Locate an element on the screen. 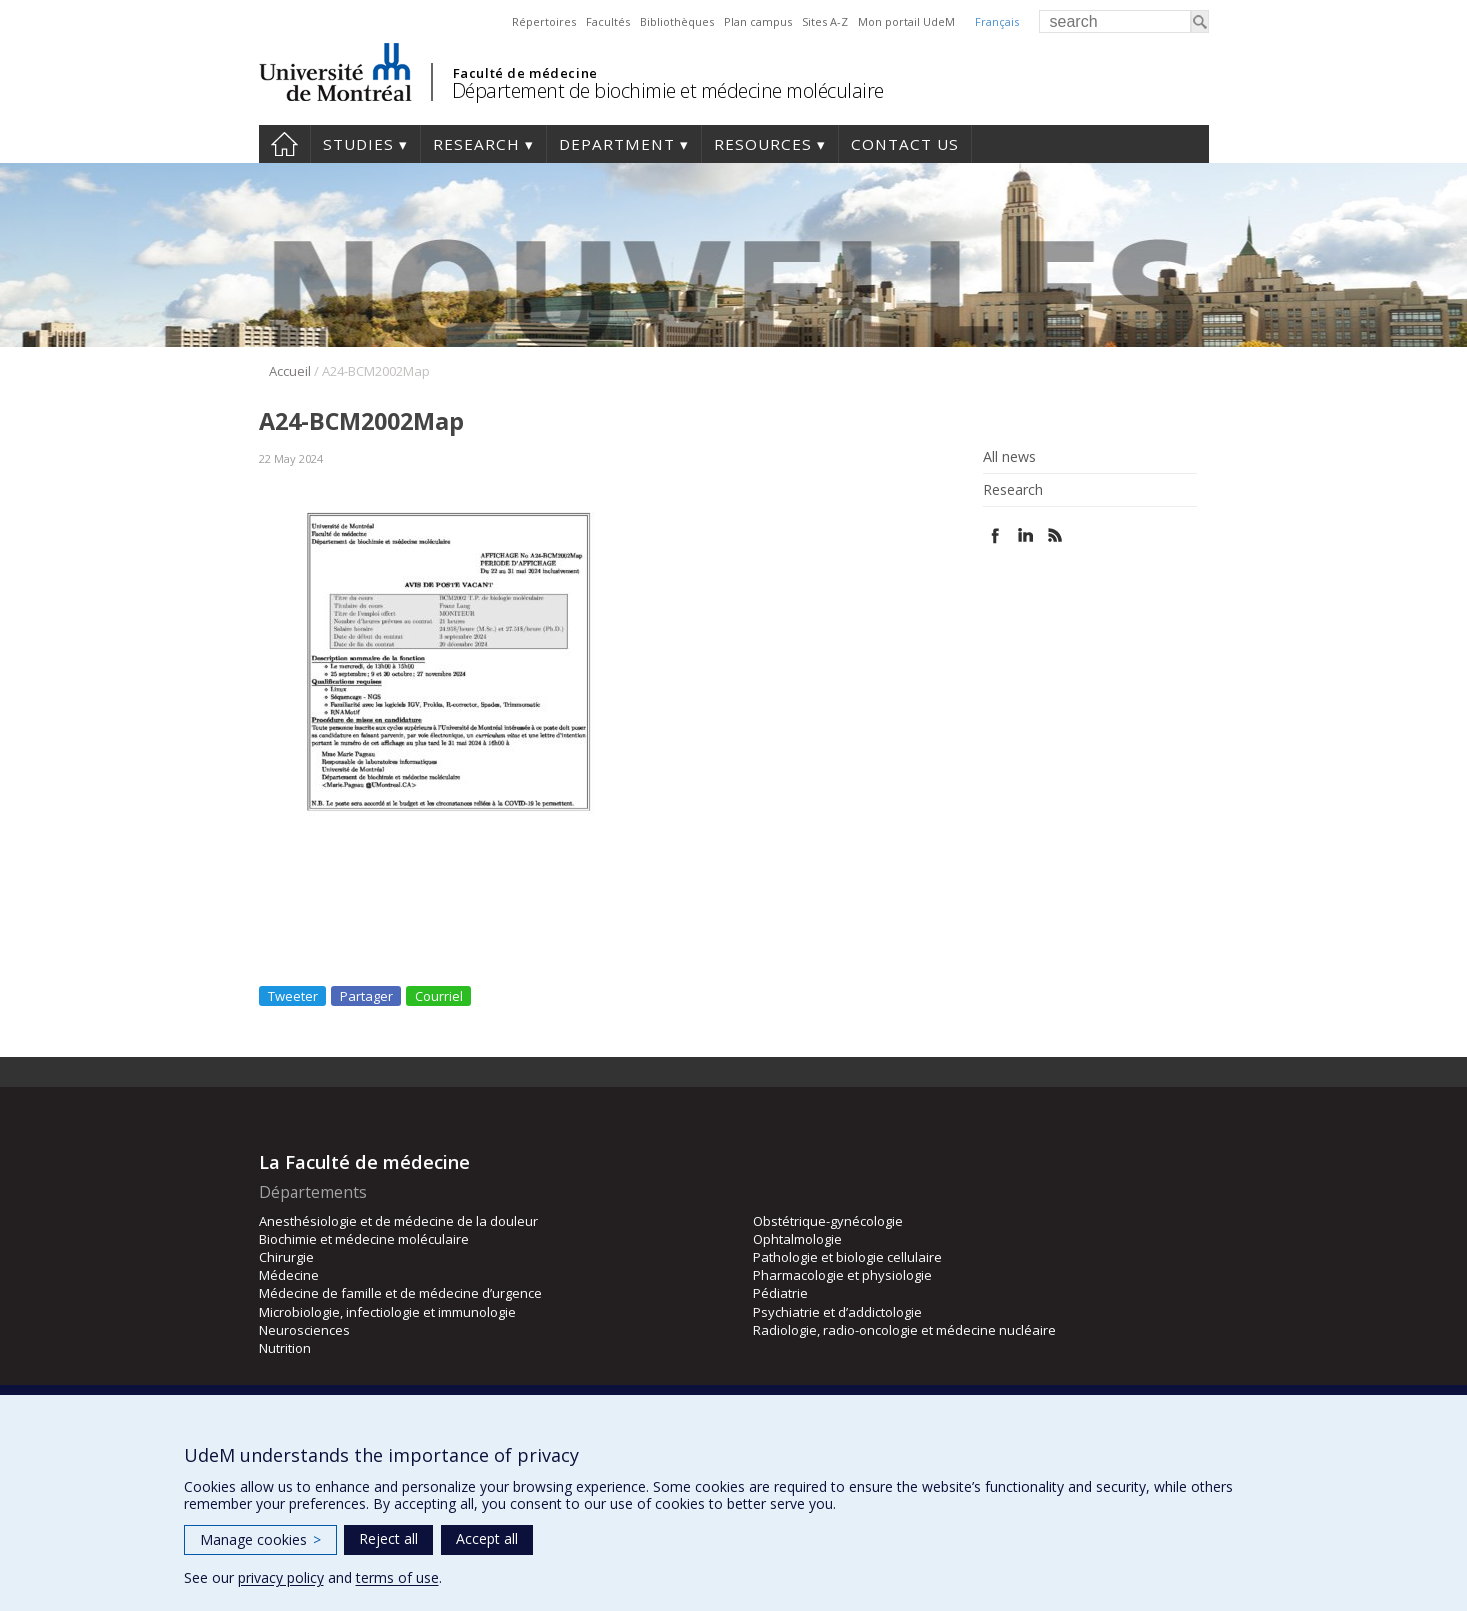 The height and width of the screenshot is (1611, 1467). Mon portail UdeM is located at coordinates (906, 21).